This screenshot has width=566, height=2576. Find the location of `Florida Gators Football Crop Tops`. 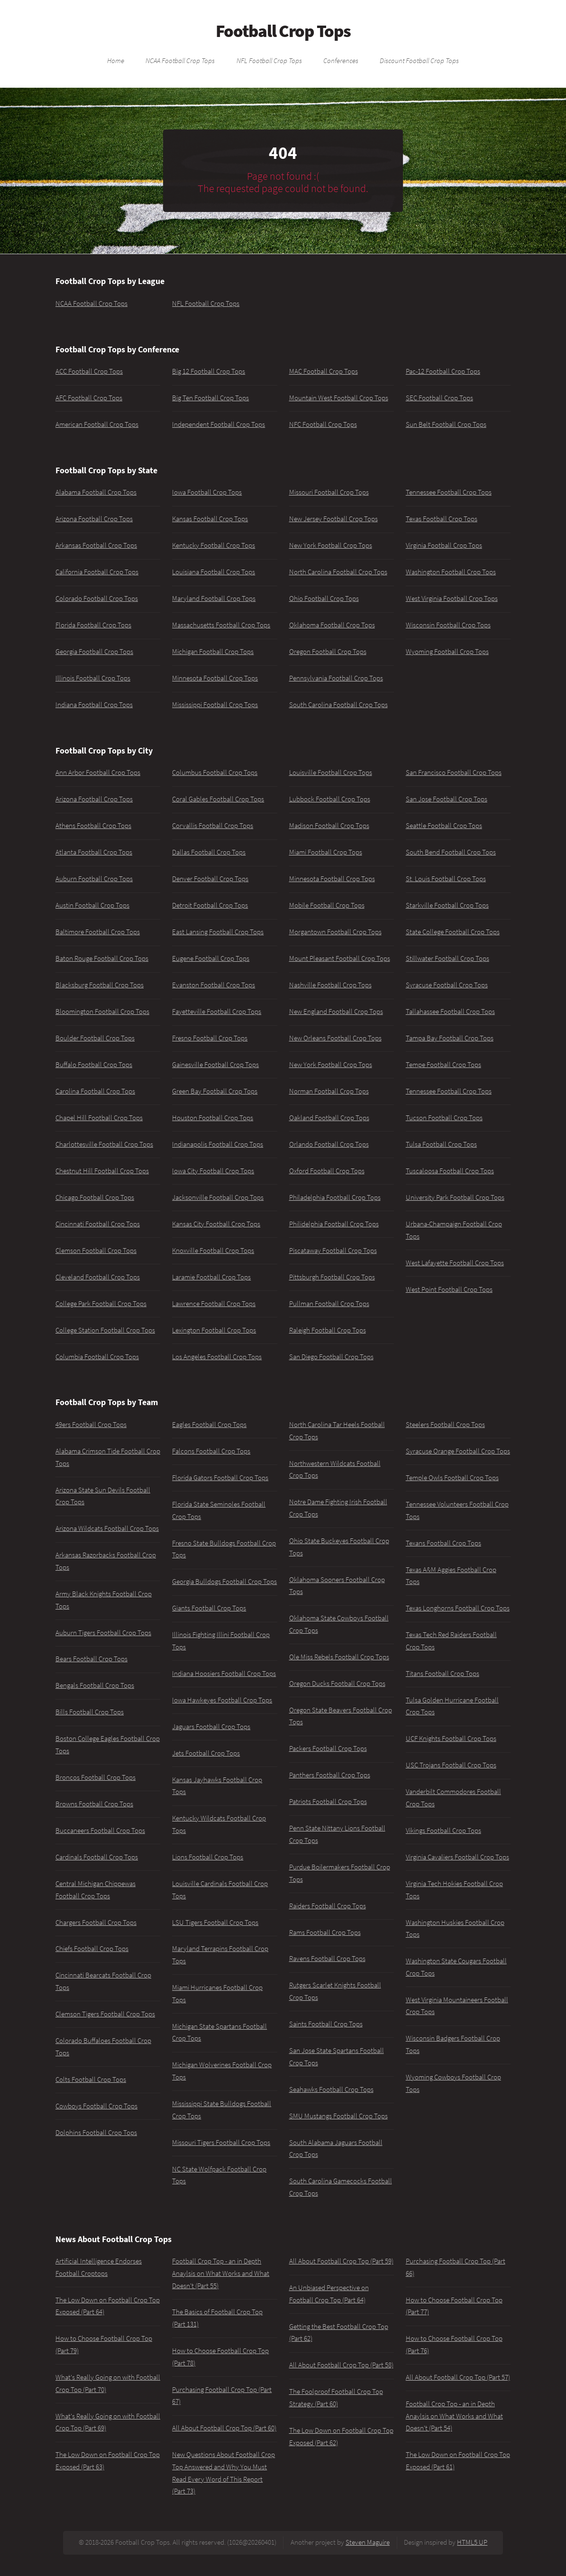

Florida Gators Football Crop Tops is located at coordinates (220, 1477).